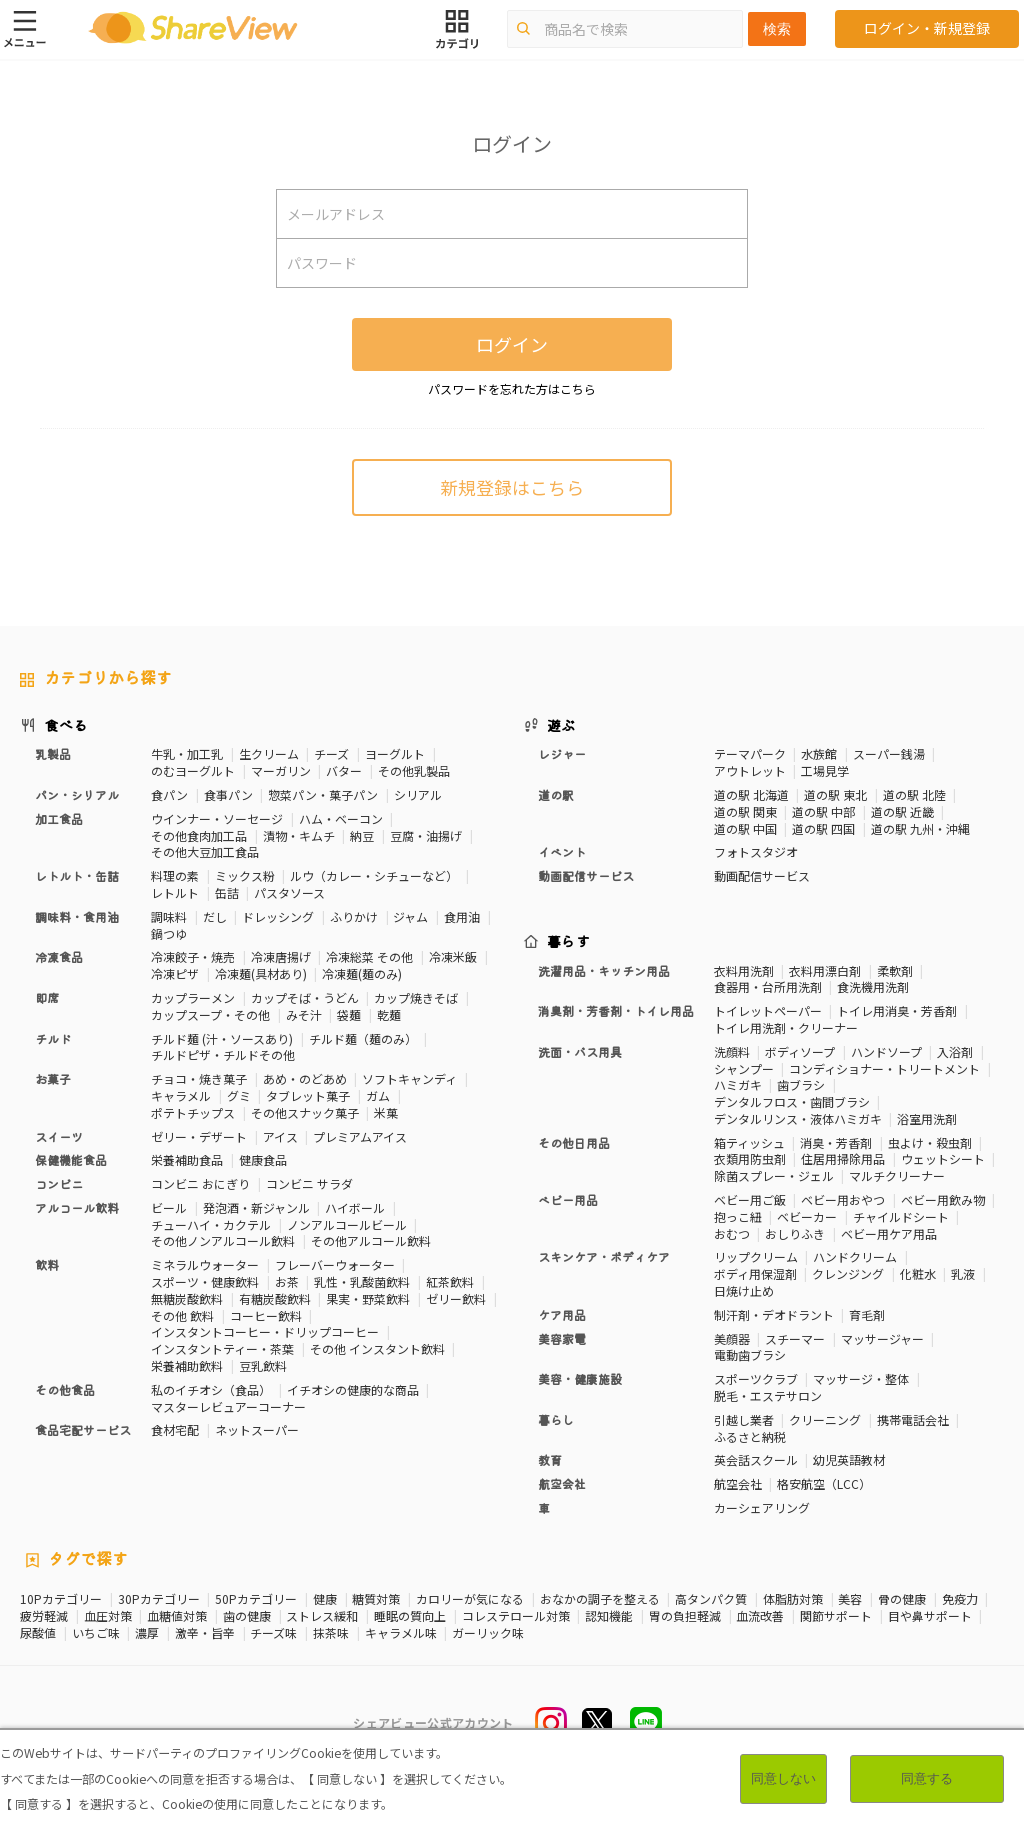 The height and width of the screenshot is (1827, 1024). What do you see at coordinates (562, 1314) in the screenshot?
I see `ケア用品` at bounding box center [562, 1314].